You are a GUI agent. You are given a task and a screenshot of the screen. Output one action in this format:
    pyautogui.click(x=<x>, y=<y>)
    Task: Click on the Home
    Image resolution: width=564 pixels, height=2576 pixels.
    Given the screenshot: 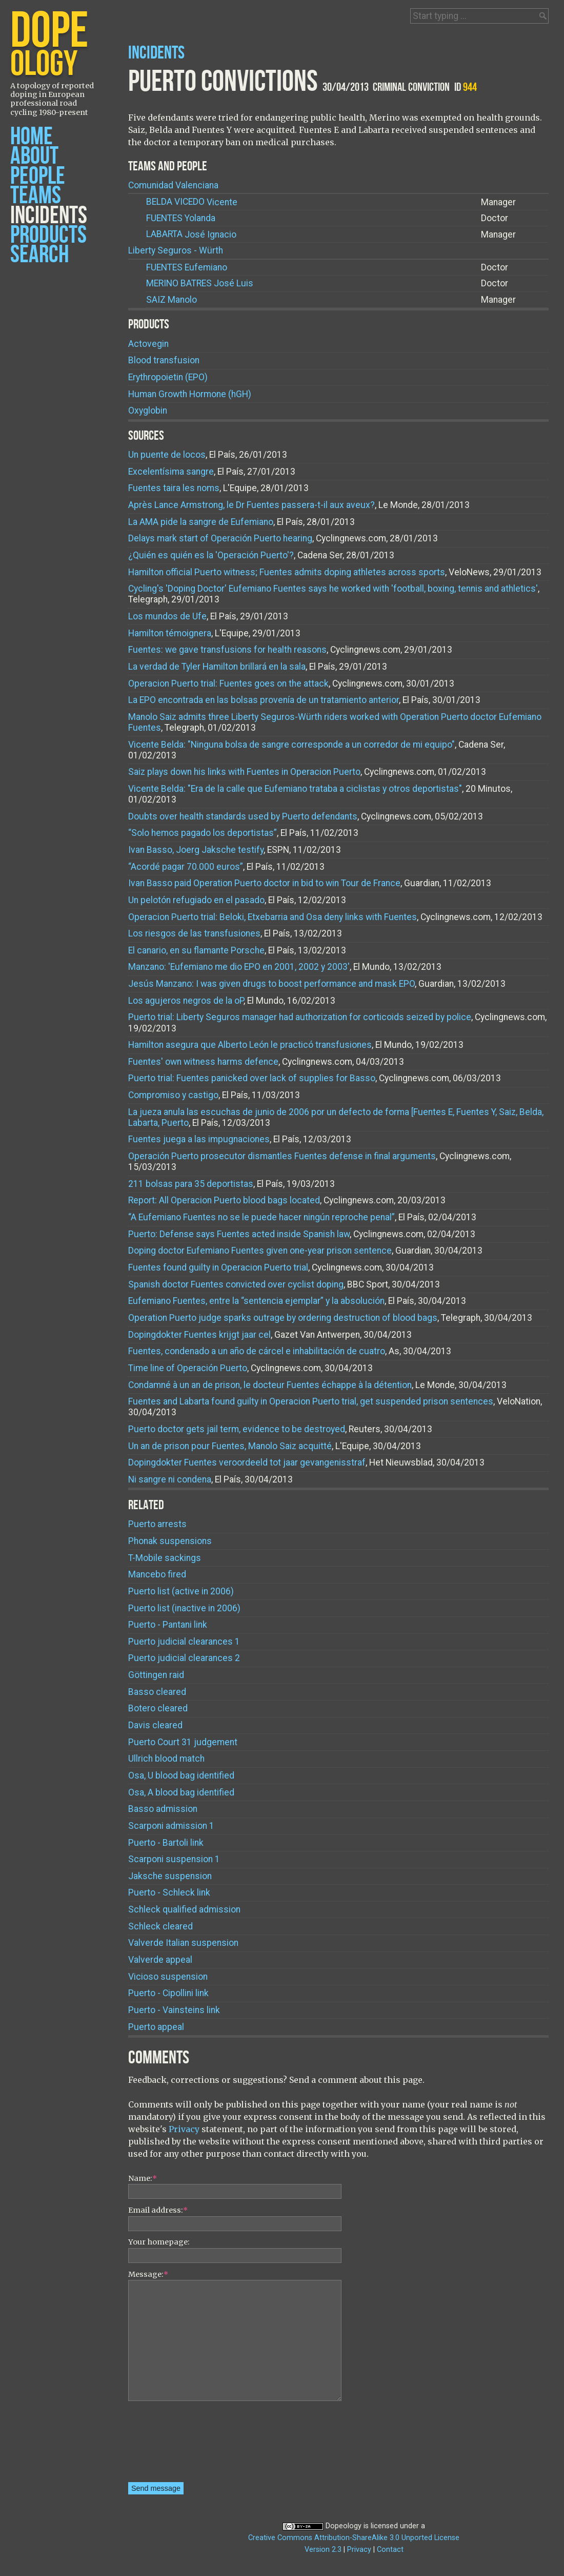 What is the action you would take?
    pyautogui.click(x=31, y=136)
    